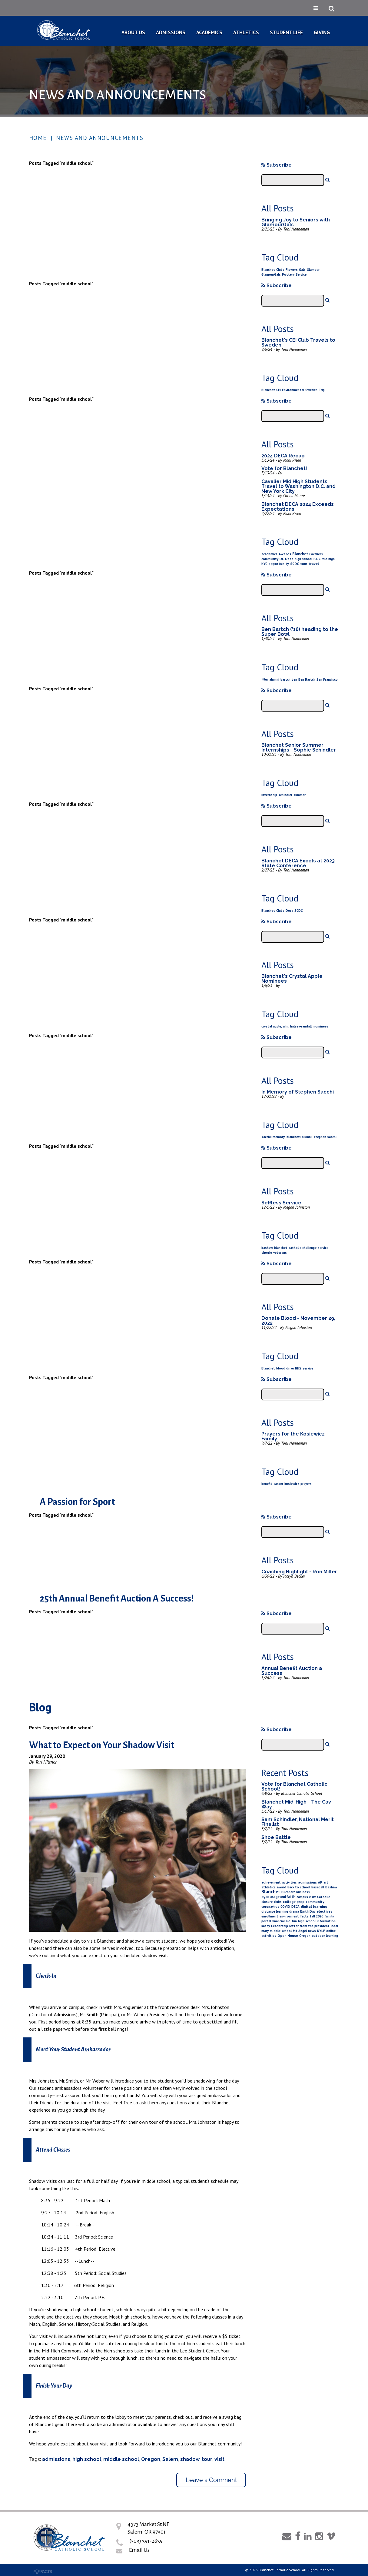 The height and width of the screenshot is (2576, 368). I want to click on Selfless Service, so click(281, 1203).